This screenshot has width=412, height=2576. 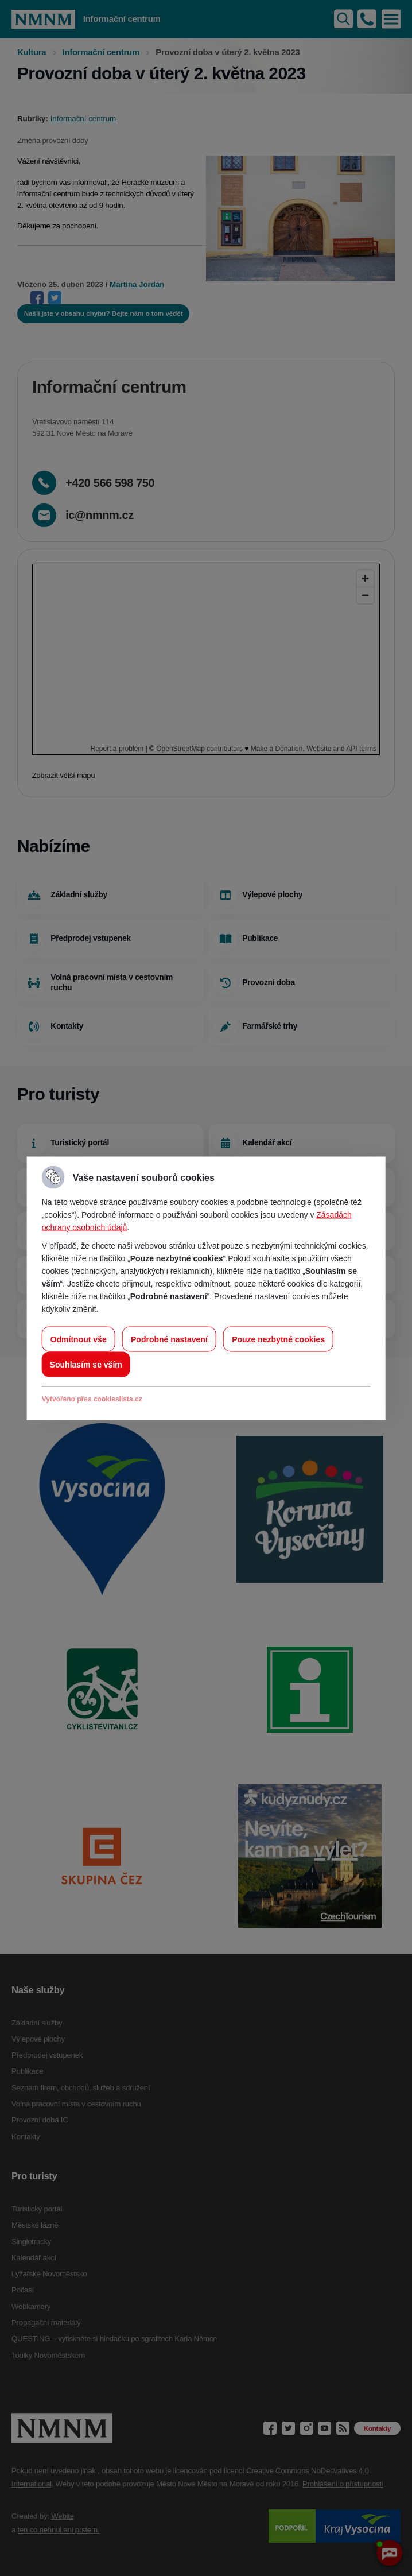 I want to click on Odmítnout vše, so click(x=78, y=1338).